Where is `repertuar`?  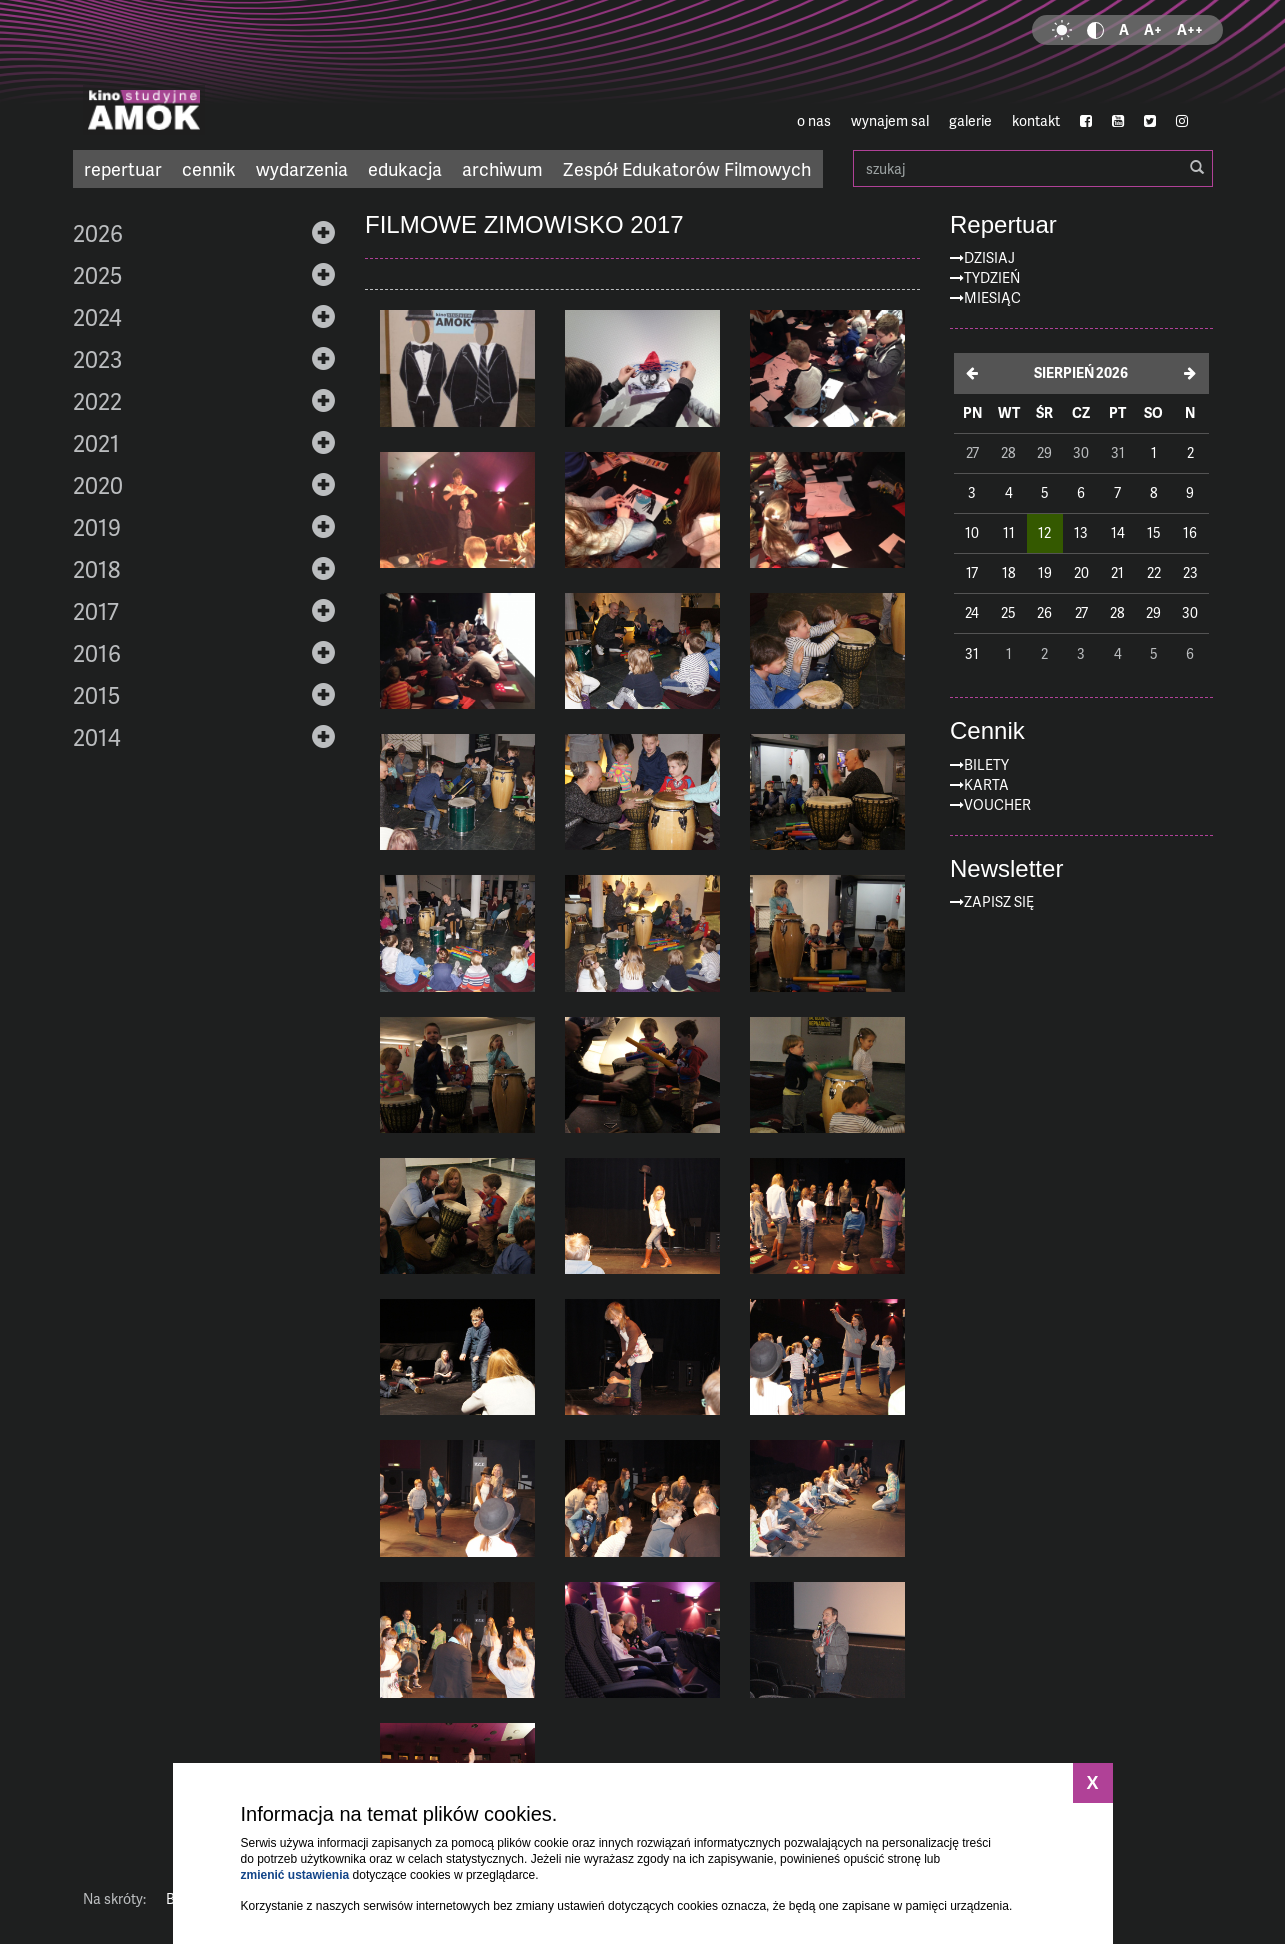 repertuar is located at coordinates (123, 168).